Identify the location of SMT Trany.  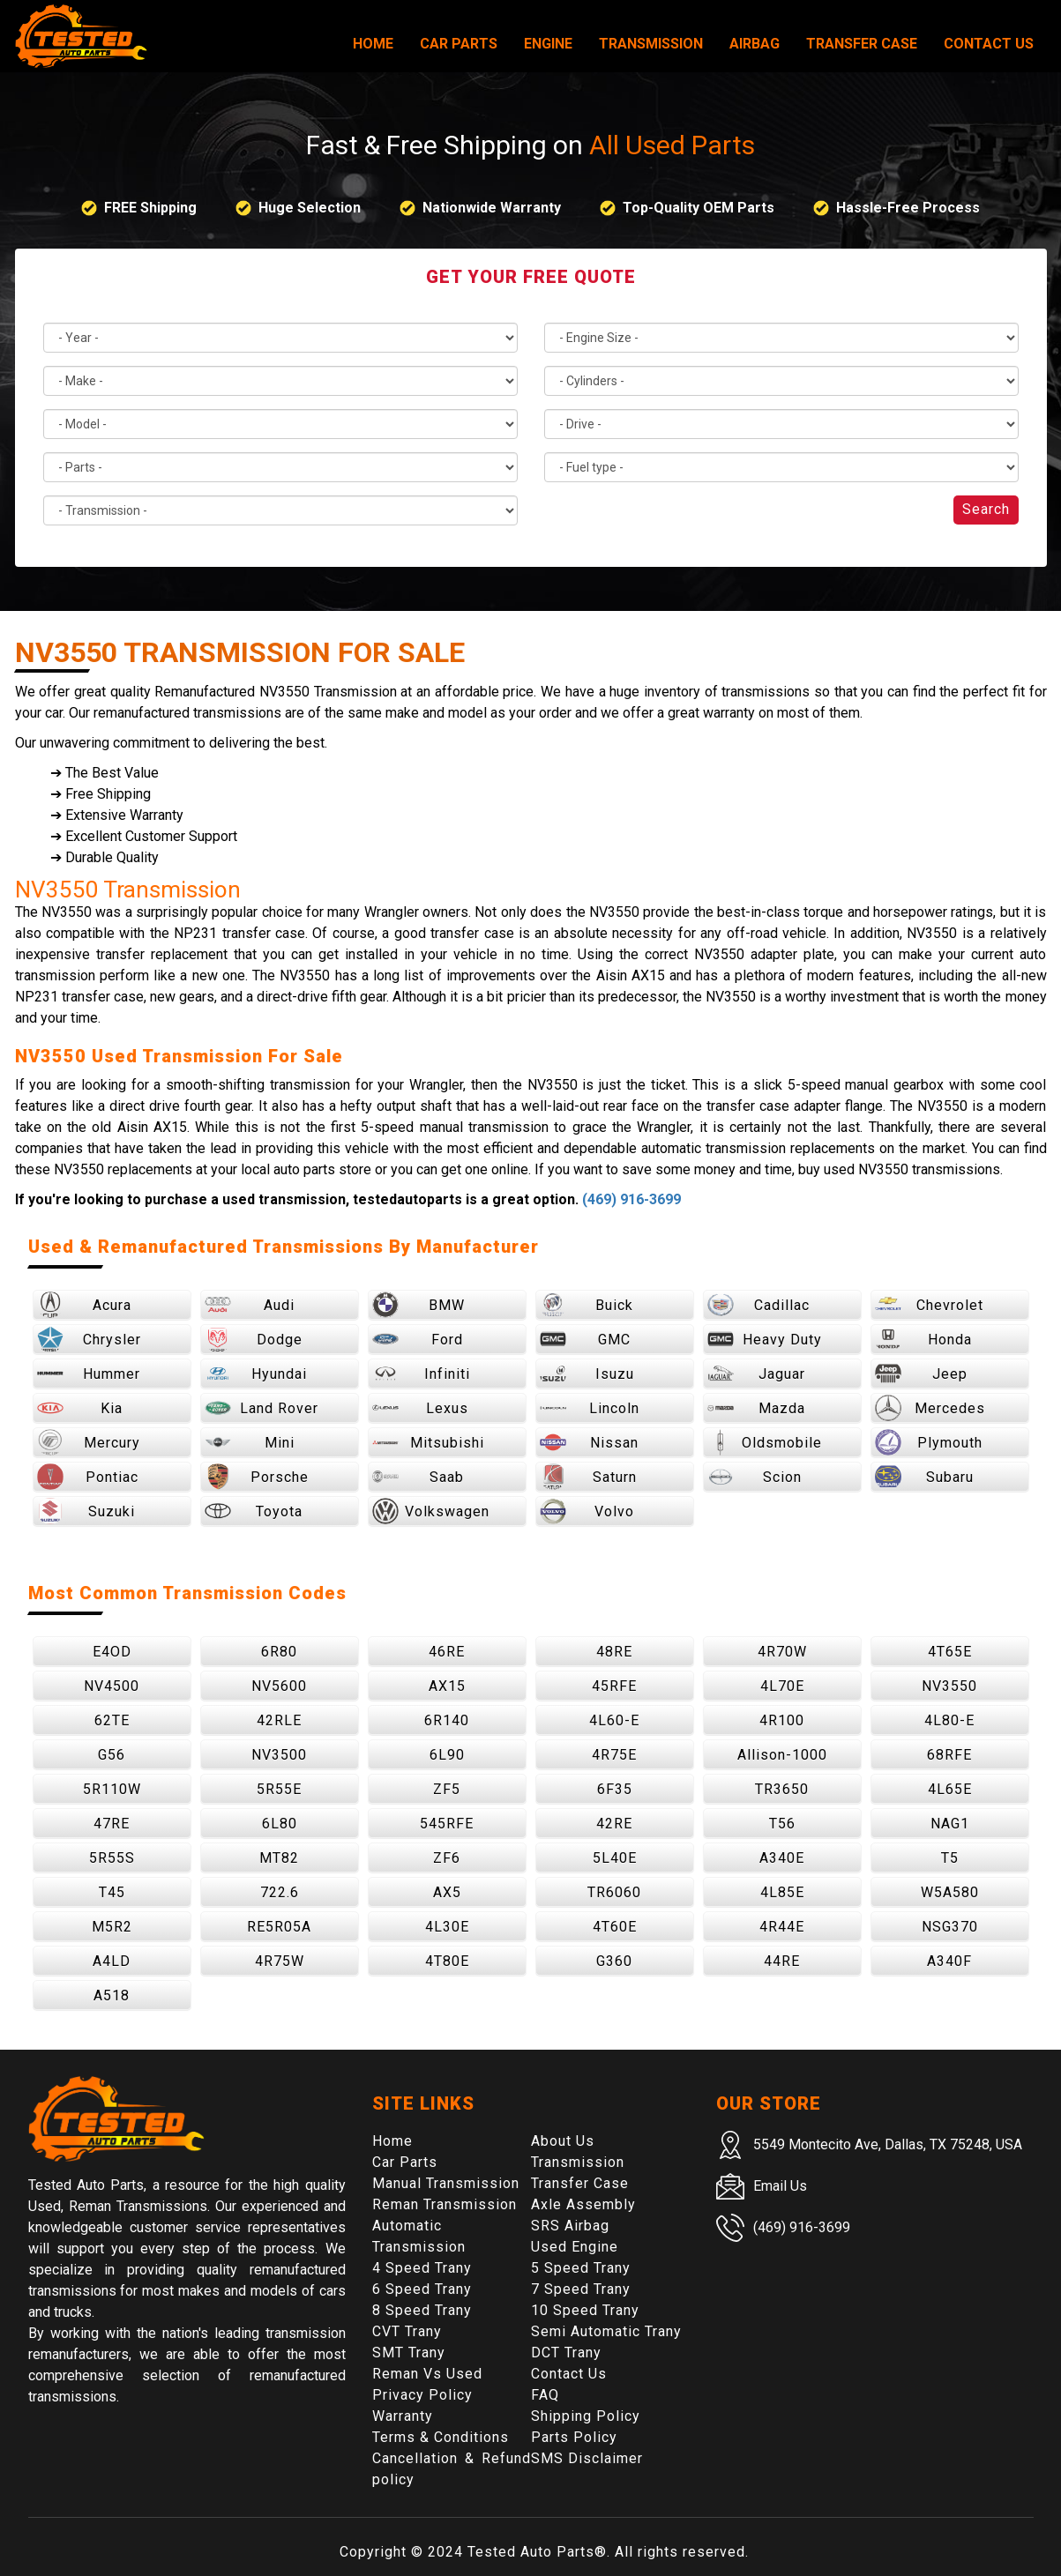
(408, 2352).